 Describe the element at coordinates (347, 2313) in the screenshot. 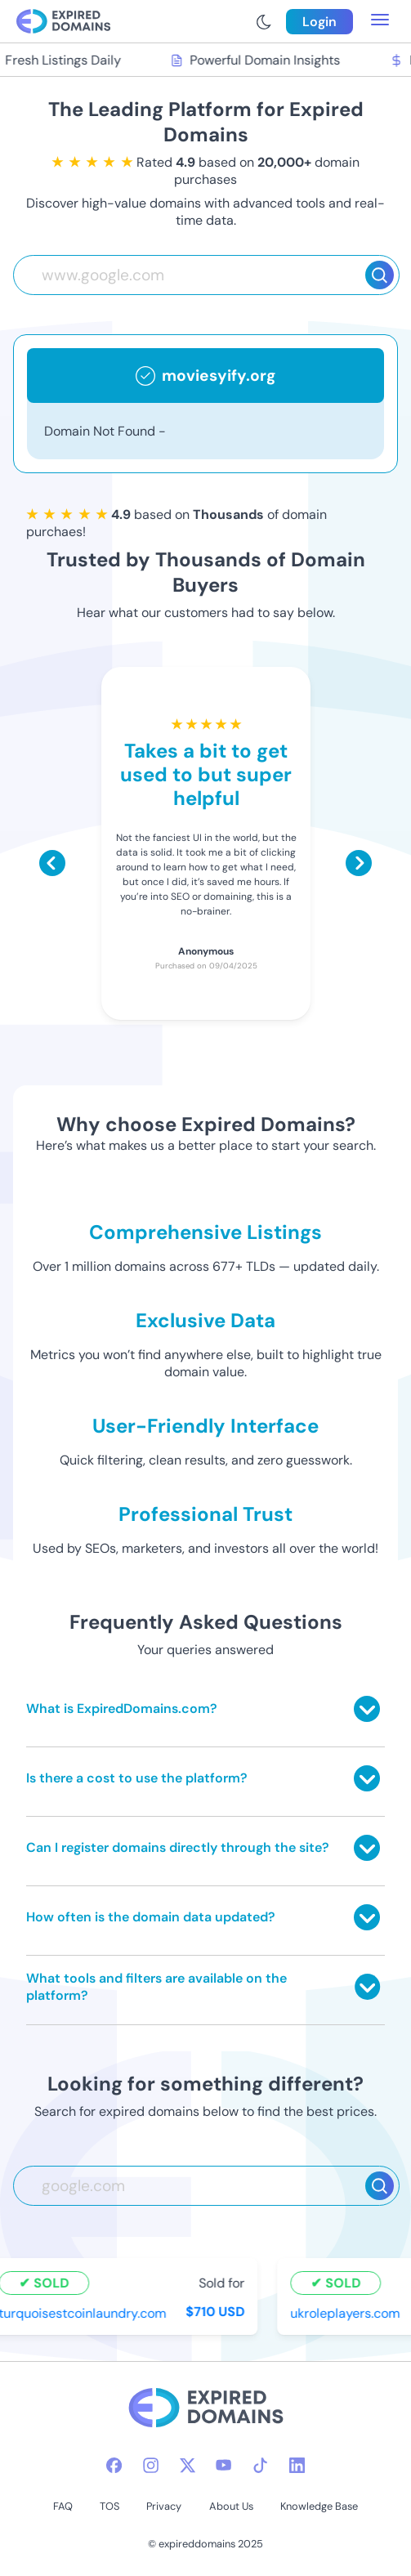

I see `ukroleplayers.com` at that location.